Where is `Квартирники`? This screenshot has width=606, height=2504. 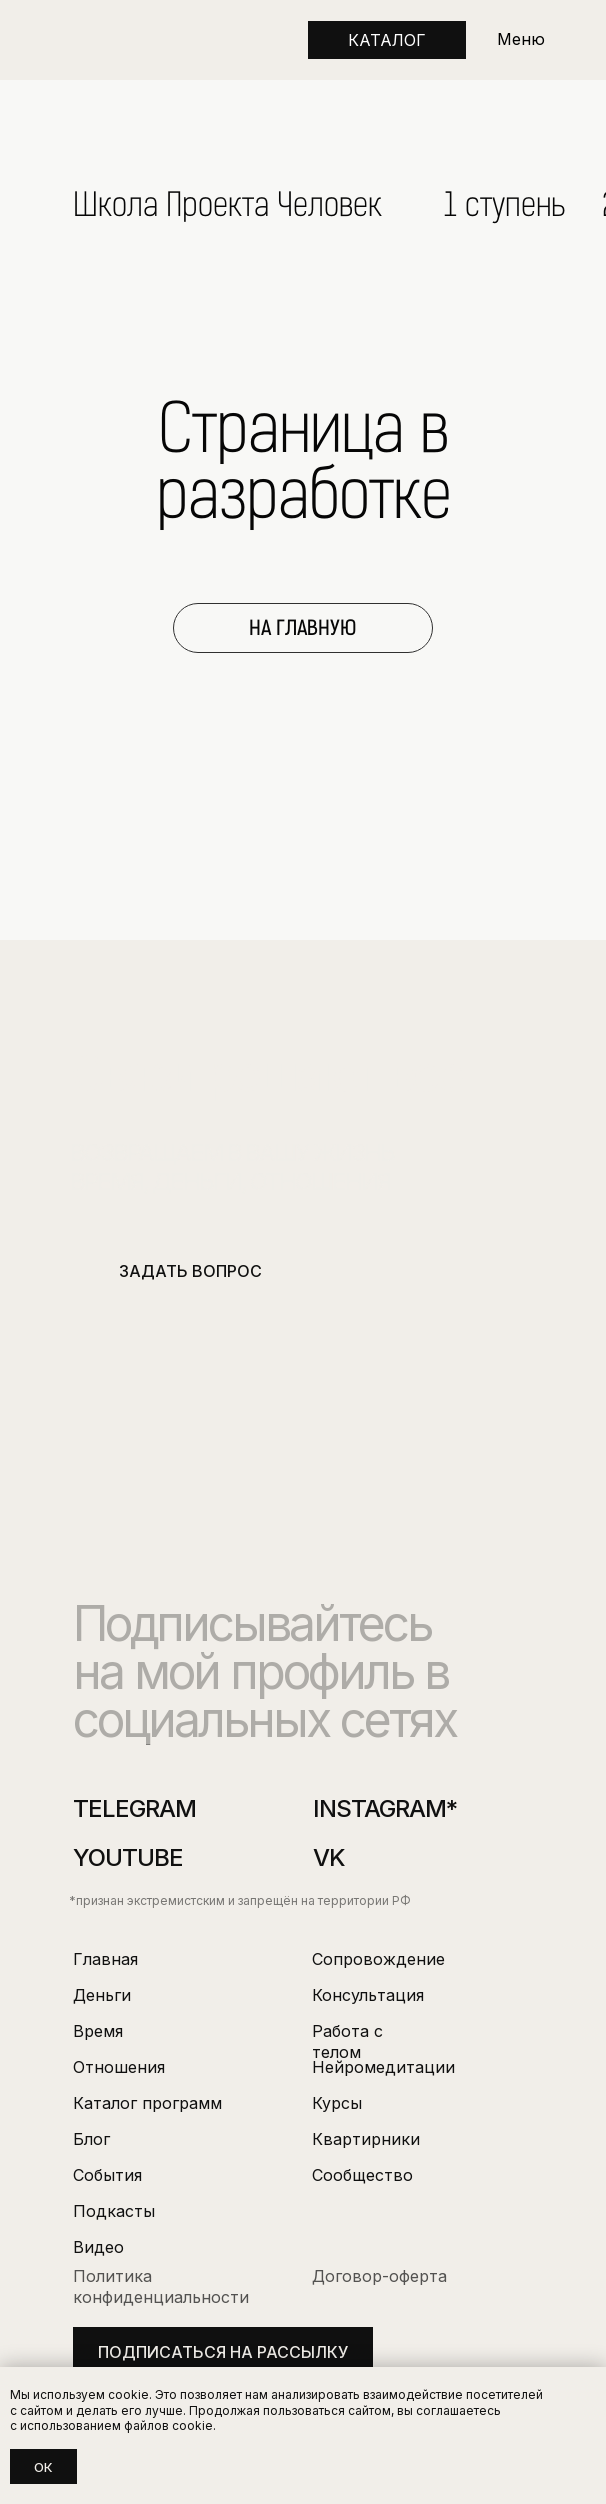 Квартирники is located at coordinates (366, 2139).